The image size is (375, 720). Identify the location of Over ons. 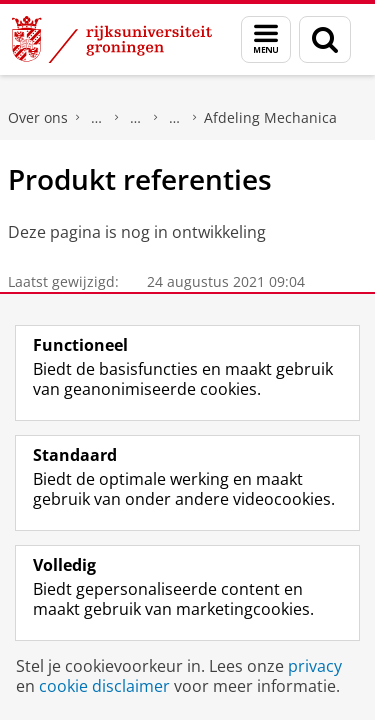
(38, 117).